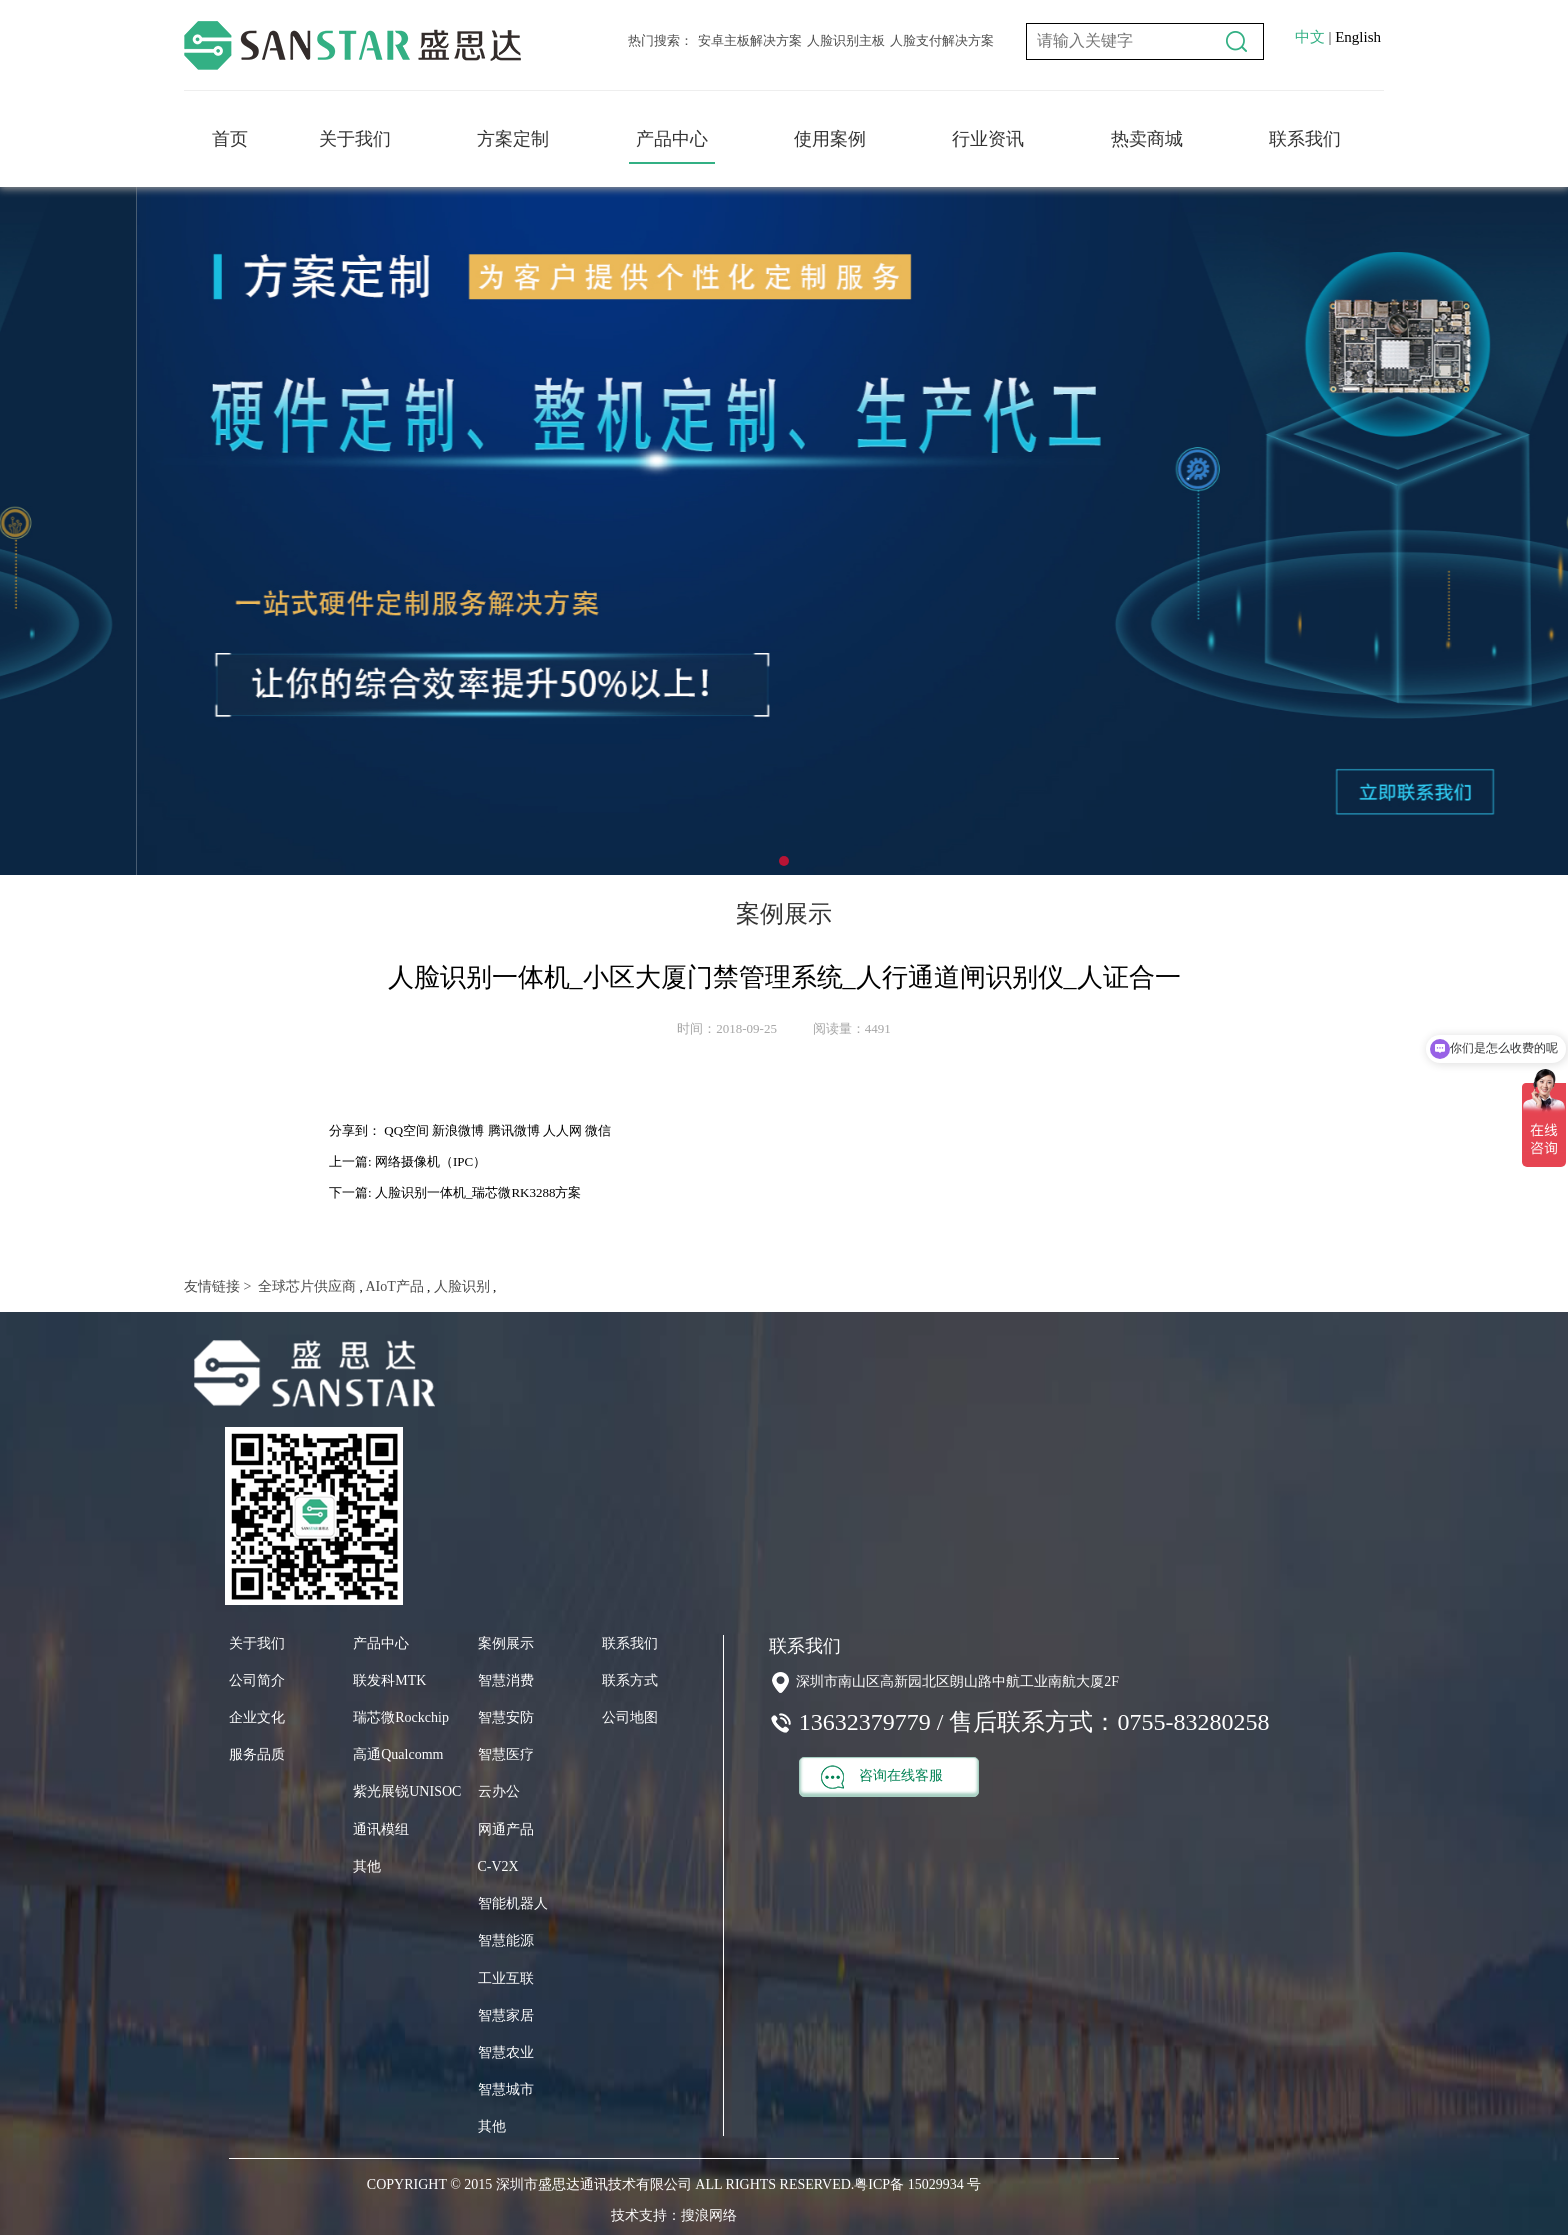  I want to click on 全球芯片供应商, so click(306, 1286).